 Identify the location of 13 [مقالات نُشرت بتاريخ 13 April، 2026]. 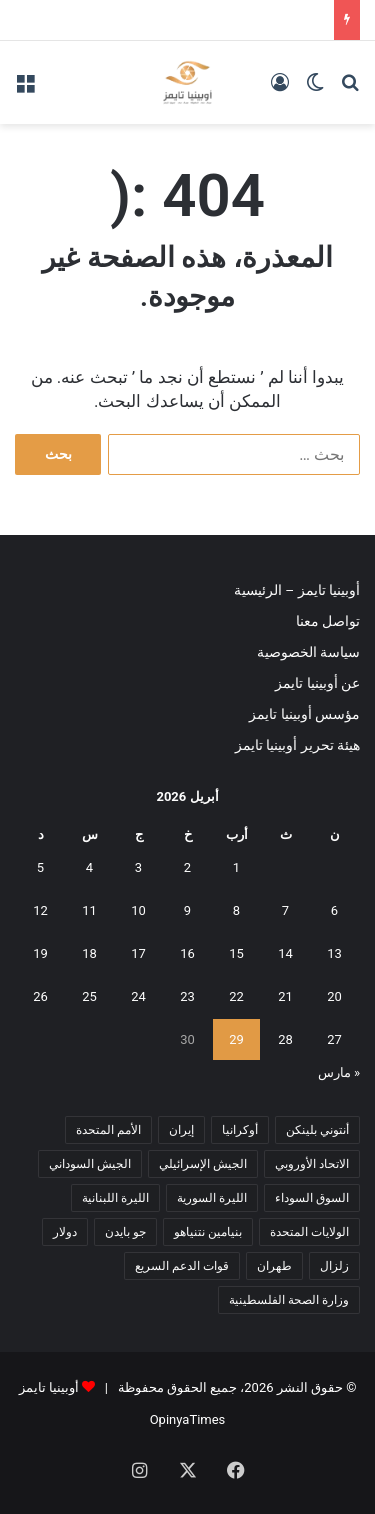
(334, 953).